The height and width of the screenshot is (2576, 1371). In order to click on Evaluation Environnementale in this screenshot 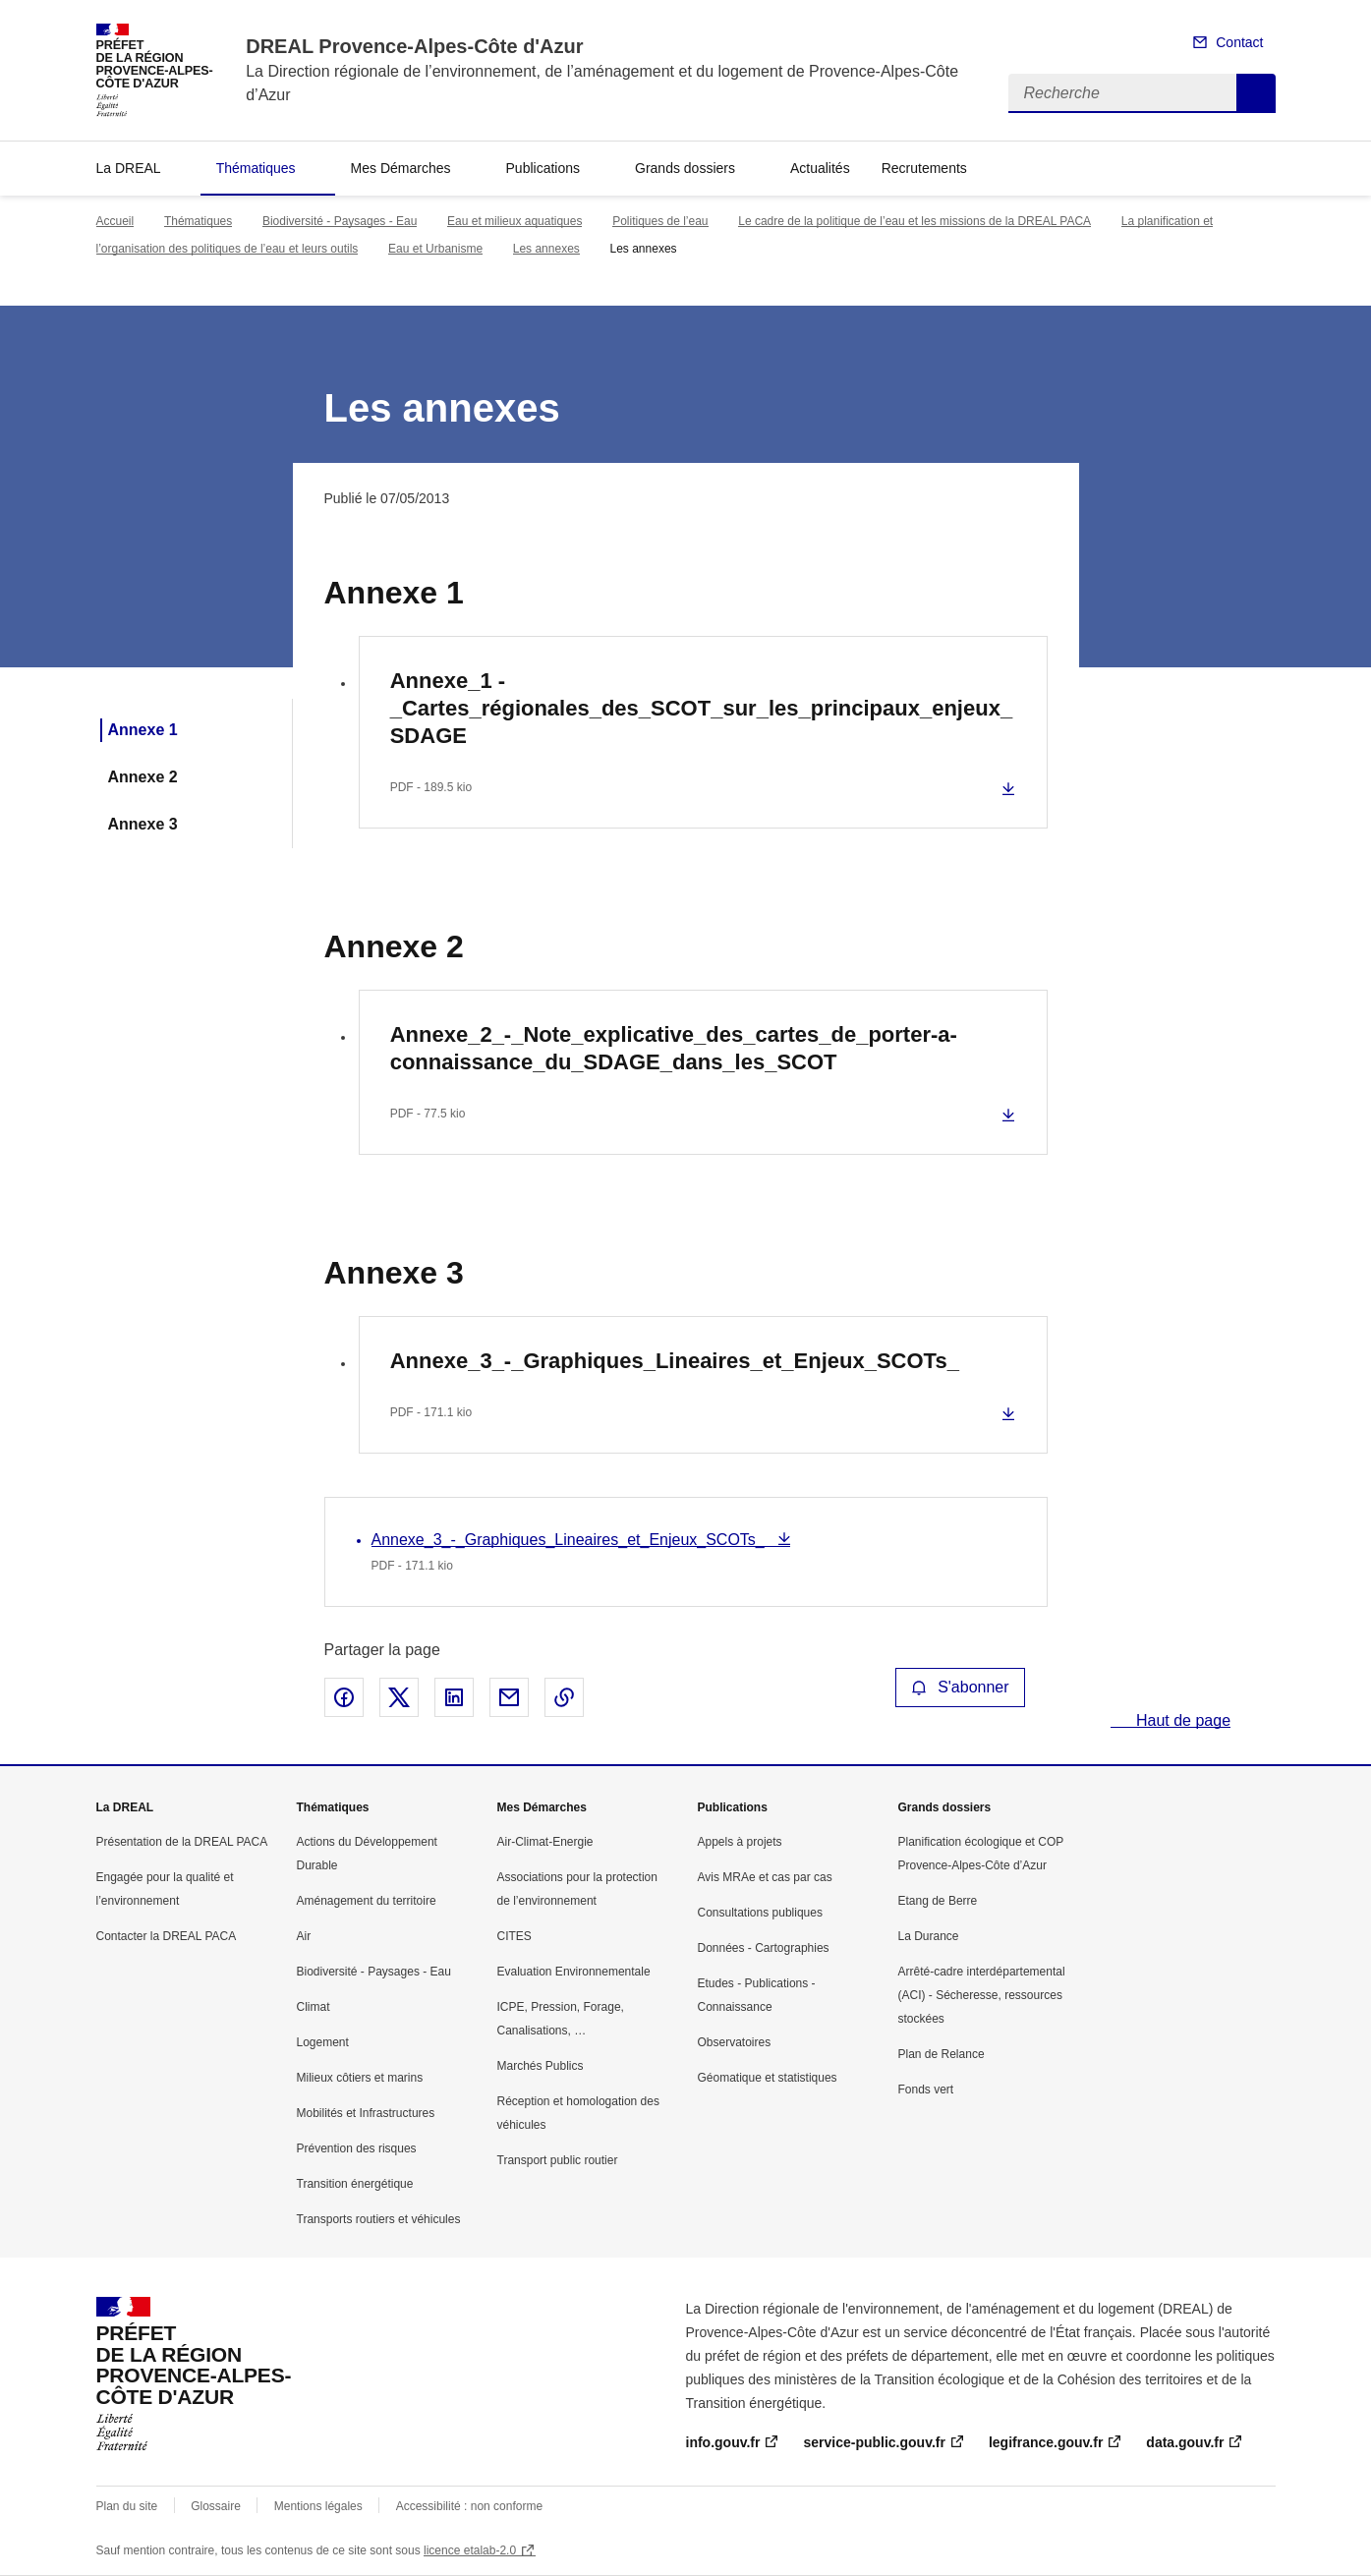, I will do `click(574, 1971)`.